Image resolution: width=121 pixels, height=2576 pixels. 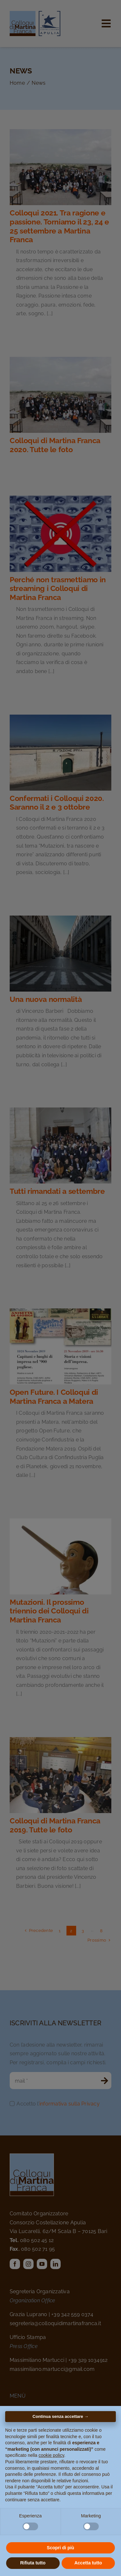 I want to click on Accetta tutto [button], so click(x=88, y=2562).